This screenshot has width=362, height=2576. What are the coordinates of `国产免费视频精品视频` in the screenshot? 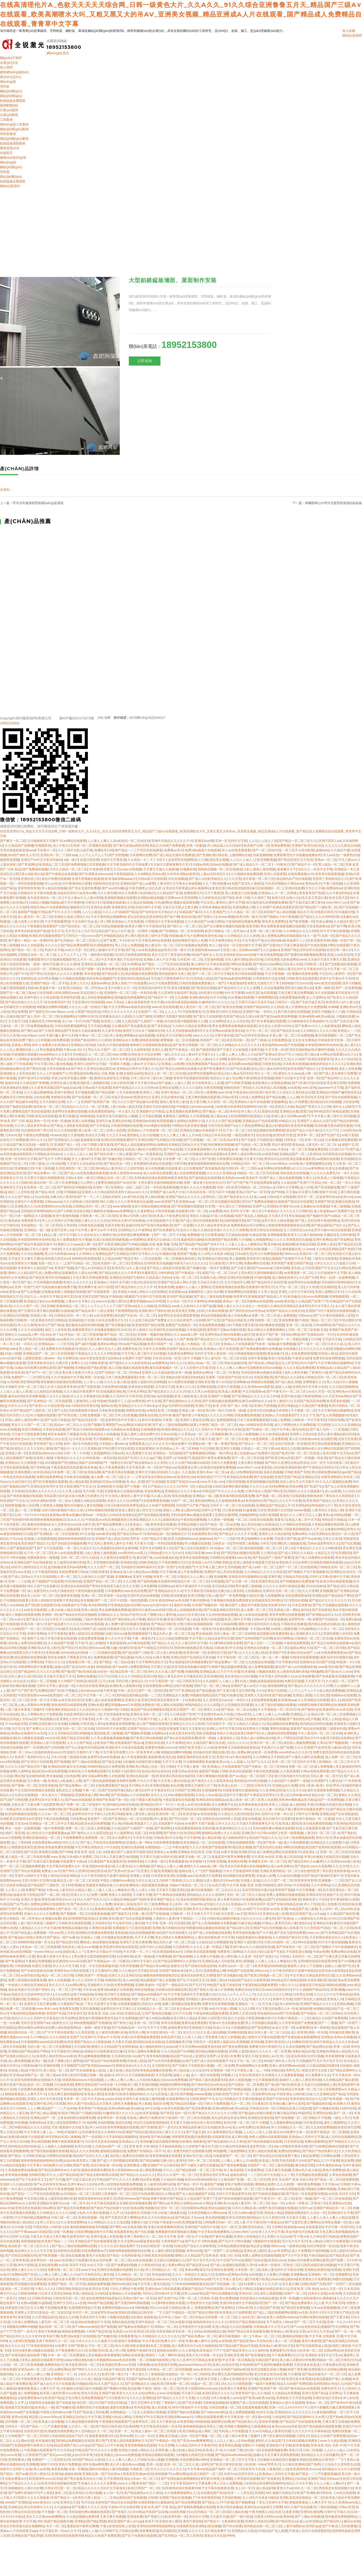 It's located at (198, 1453).